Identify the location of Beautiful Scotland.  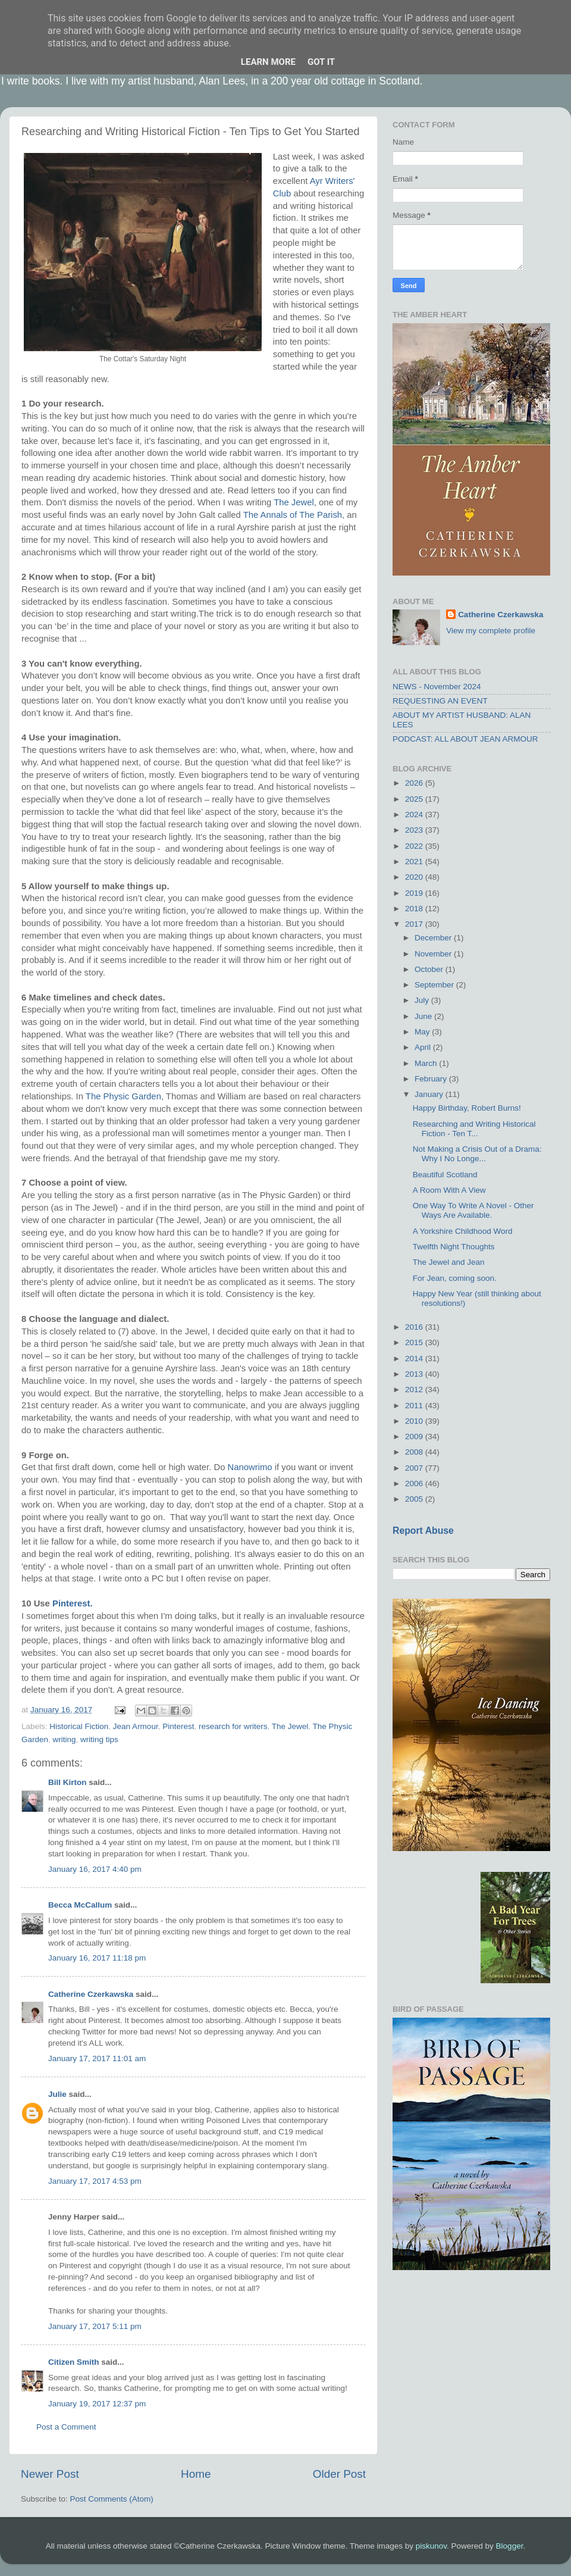
(445, 1174).